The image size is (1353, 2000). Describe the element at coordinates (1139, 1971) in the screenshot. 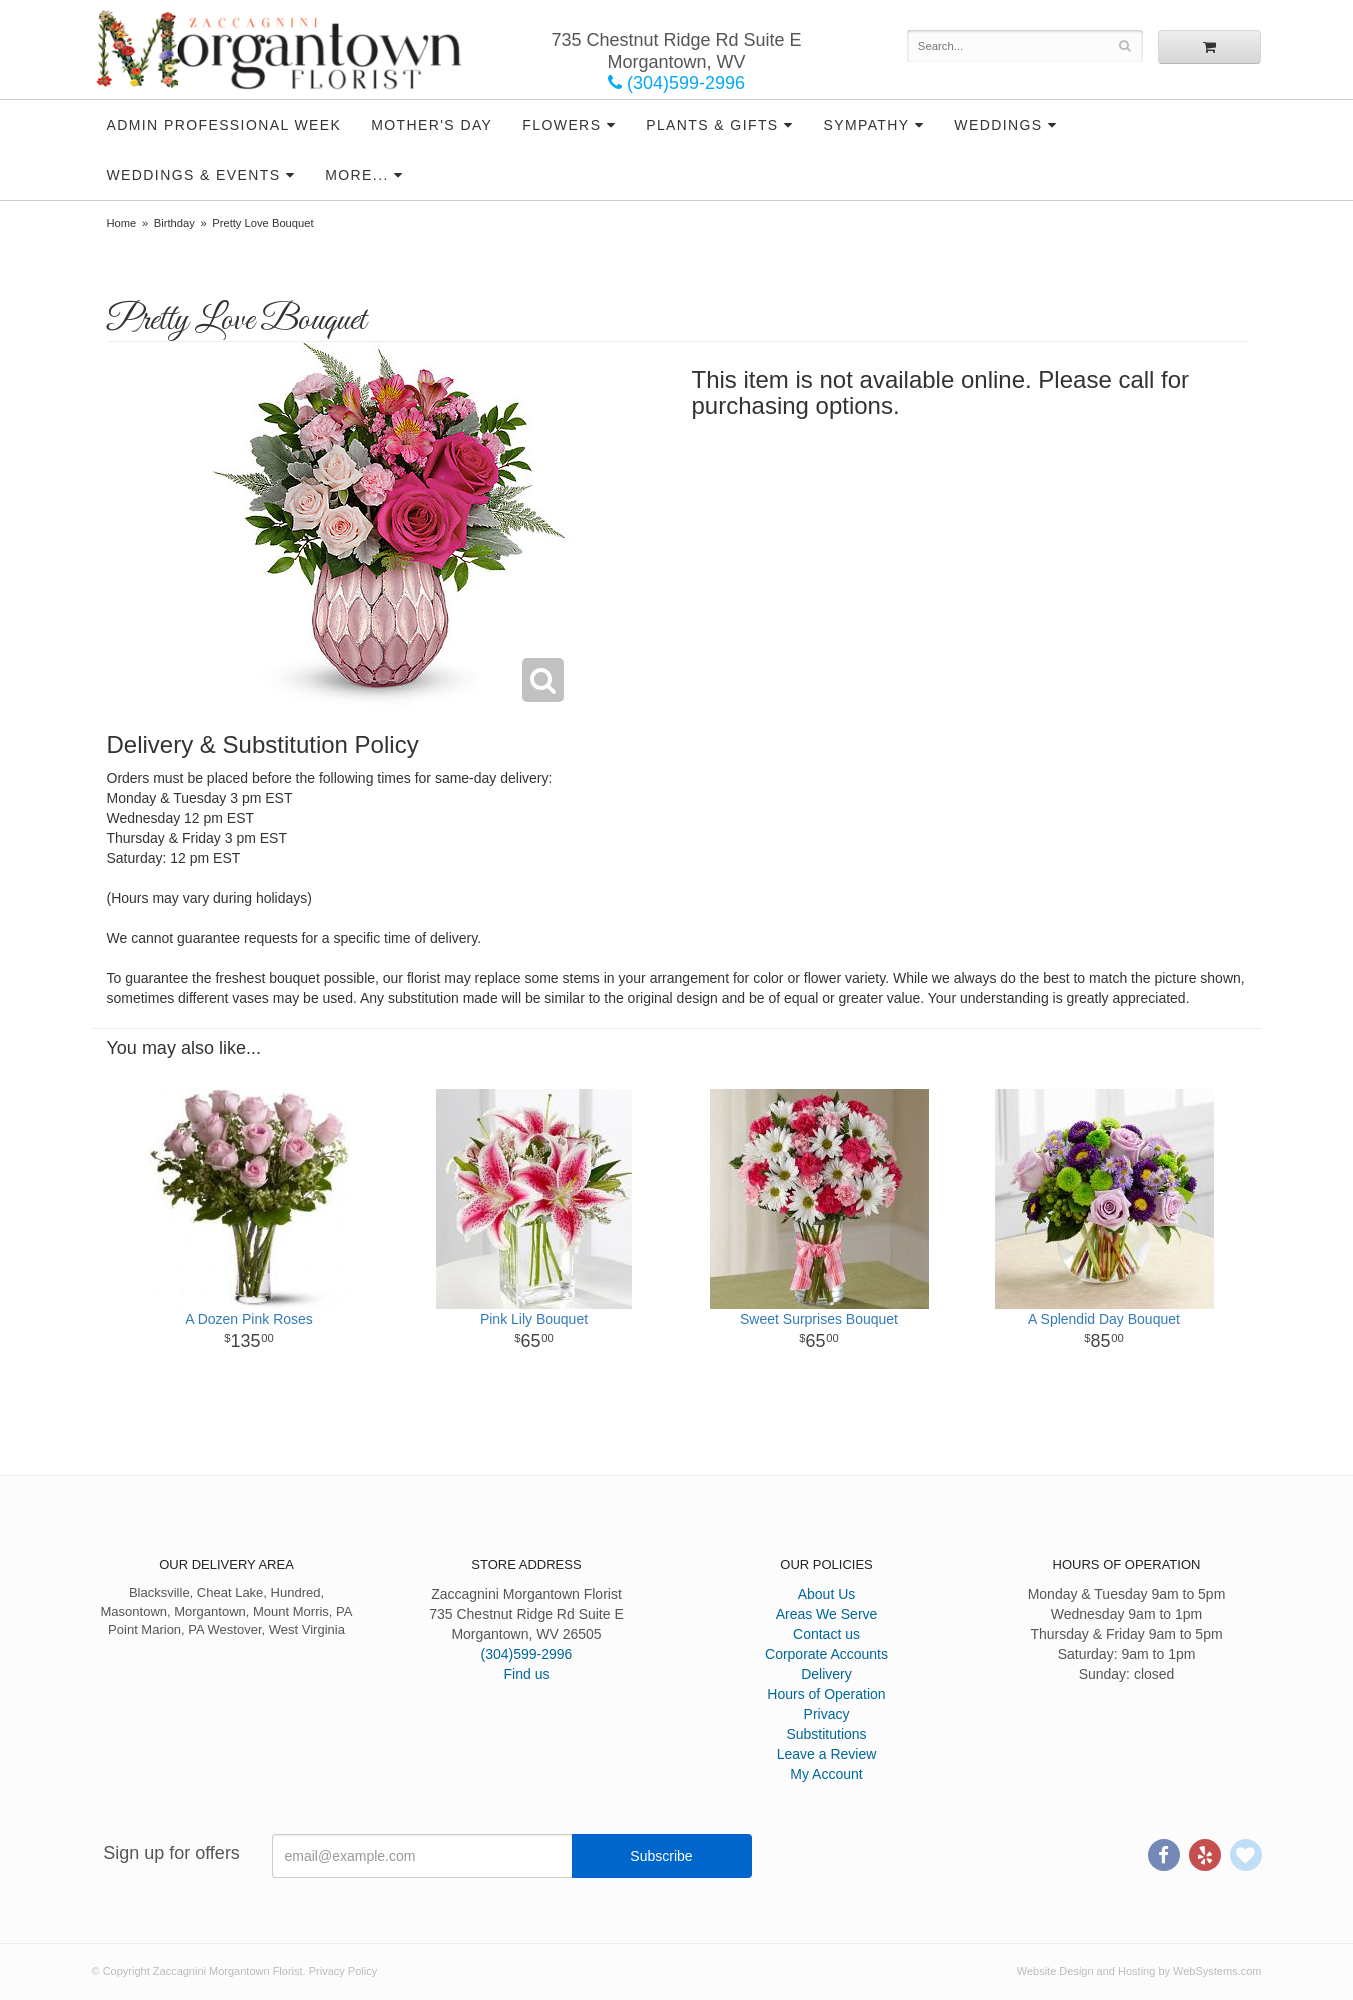

I see `Website Design and Hosting by WebSystems.com` at that location.